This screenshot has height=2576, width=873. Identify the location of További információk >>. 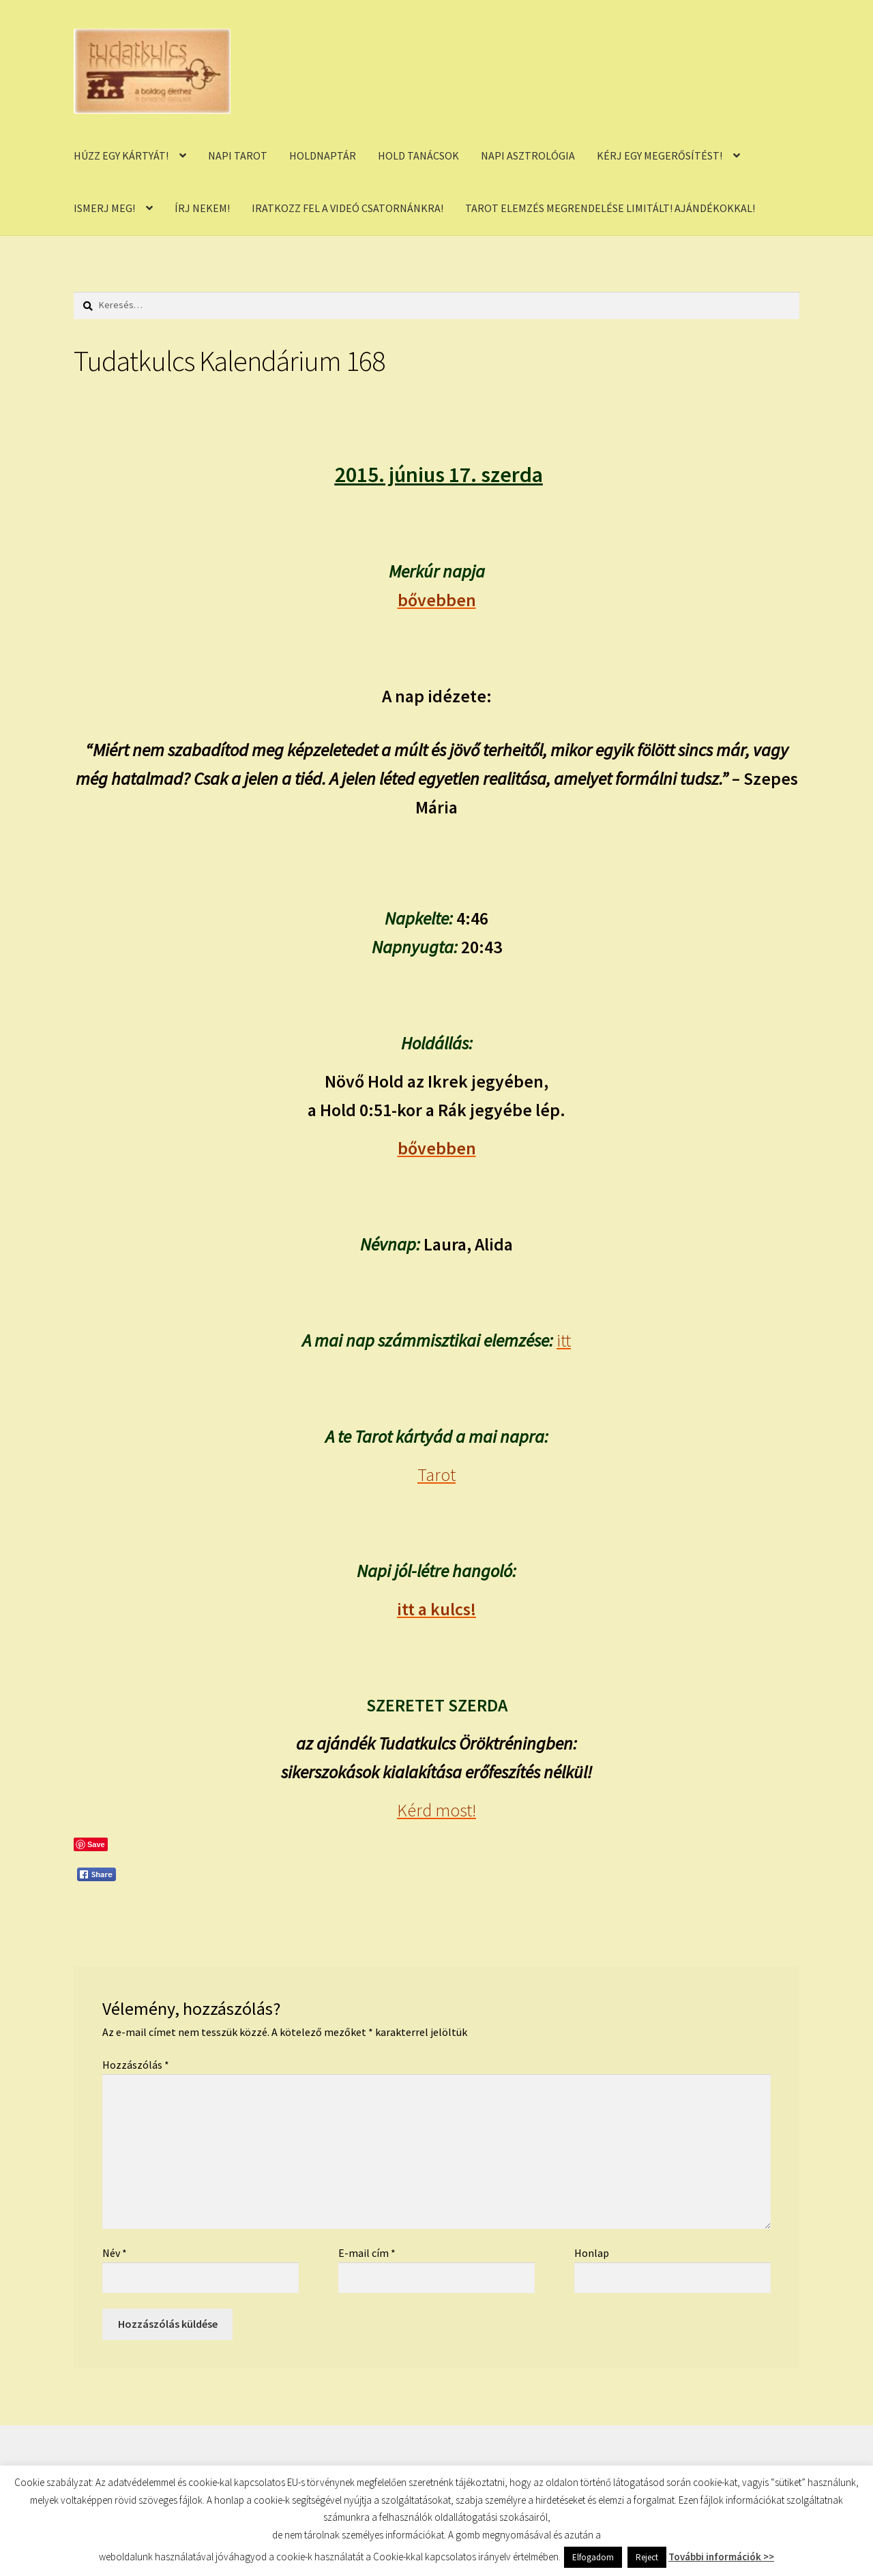
(721, 2556).